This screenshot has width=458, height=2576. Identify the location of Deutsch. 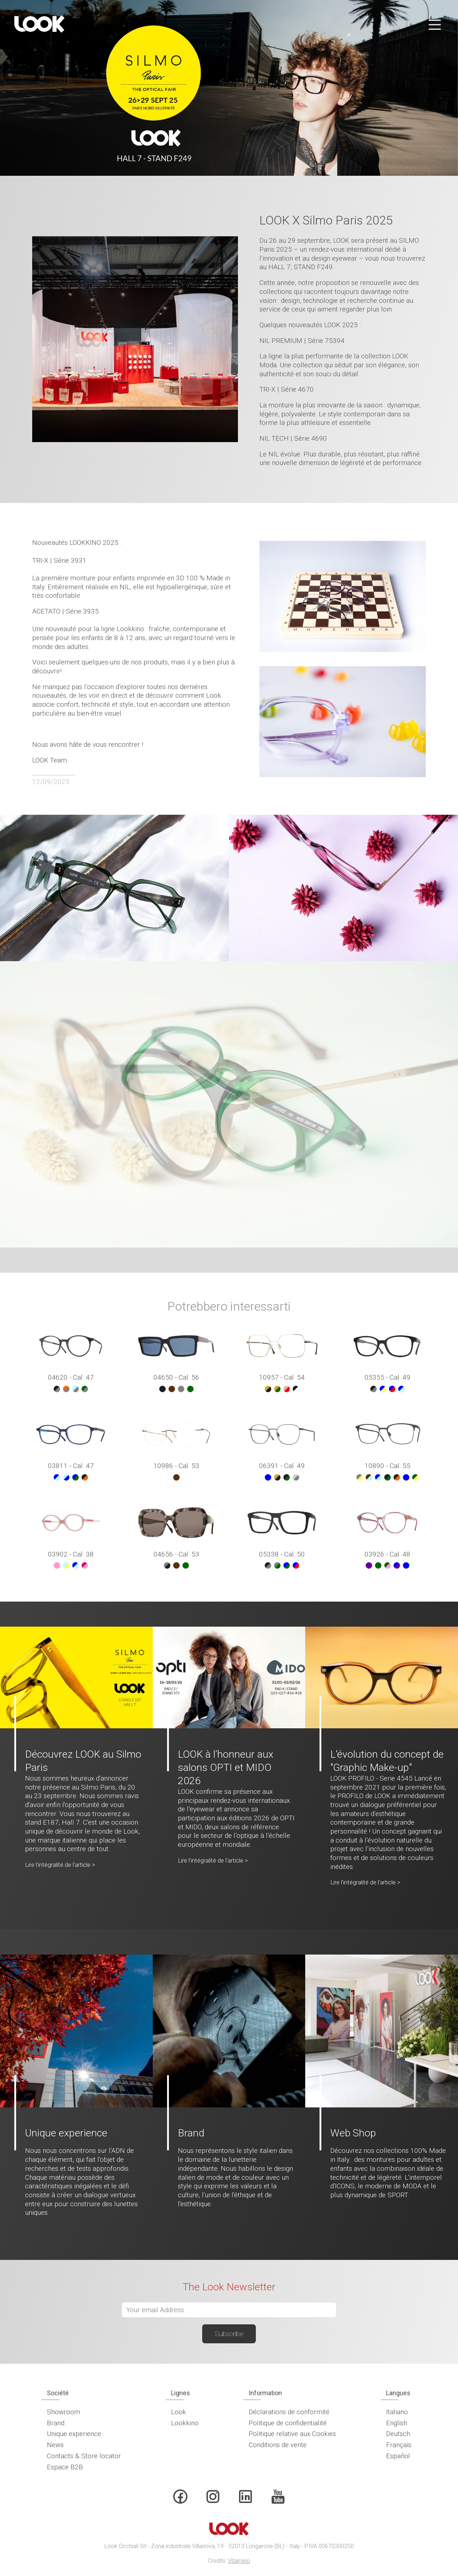
(398, 2434).